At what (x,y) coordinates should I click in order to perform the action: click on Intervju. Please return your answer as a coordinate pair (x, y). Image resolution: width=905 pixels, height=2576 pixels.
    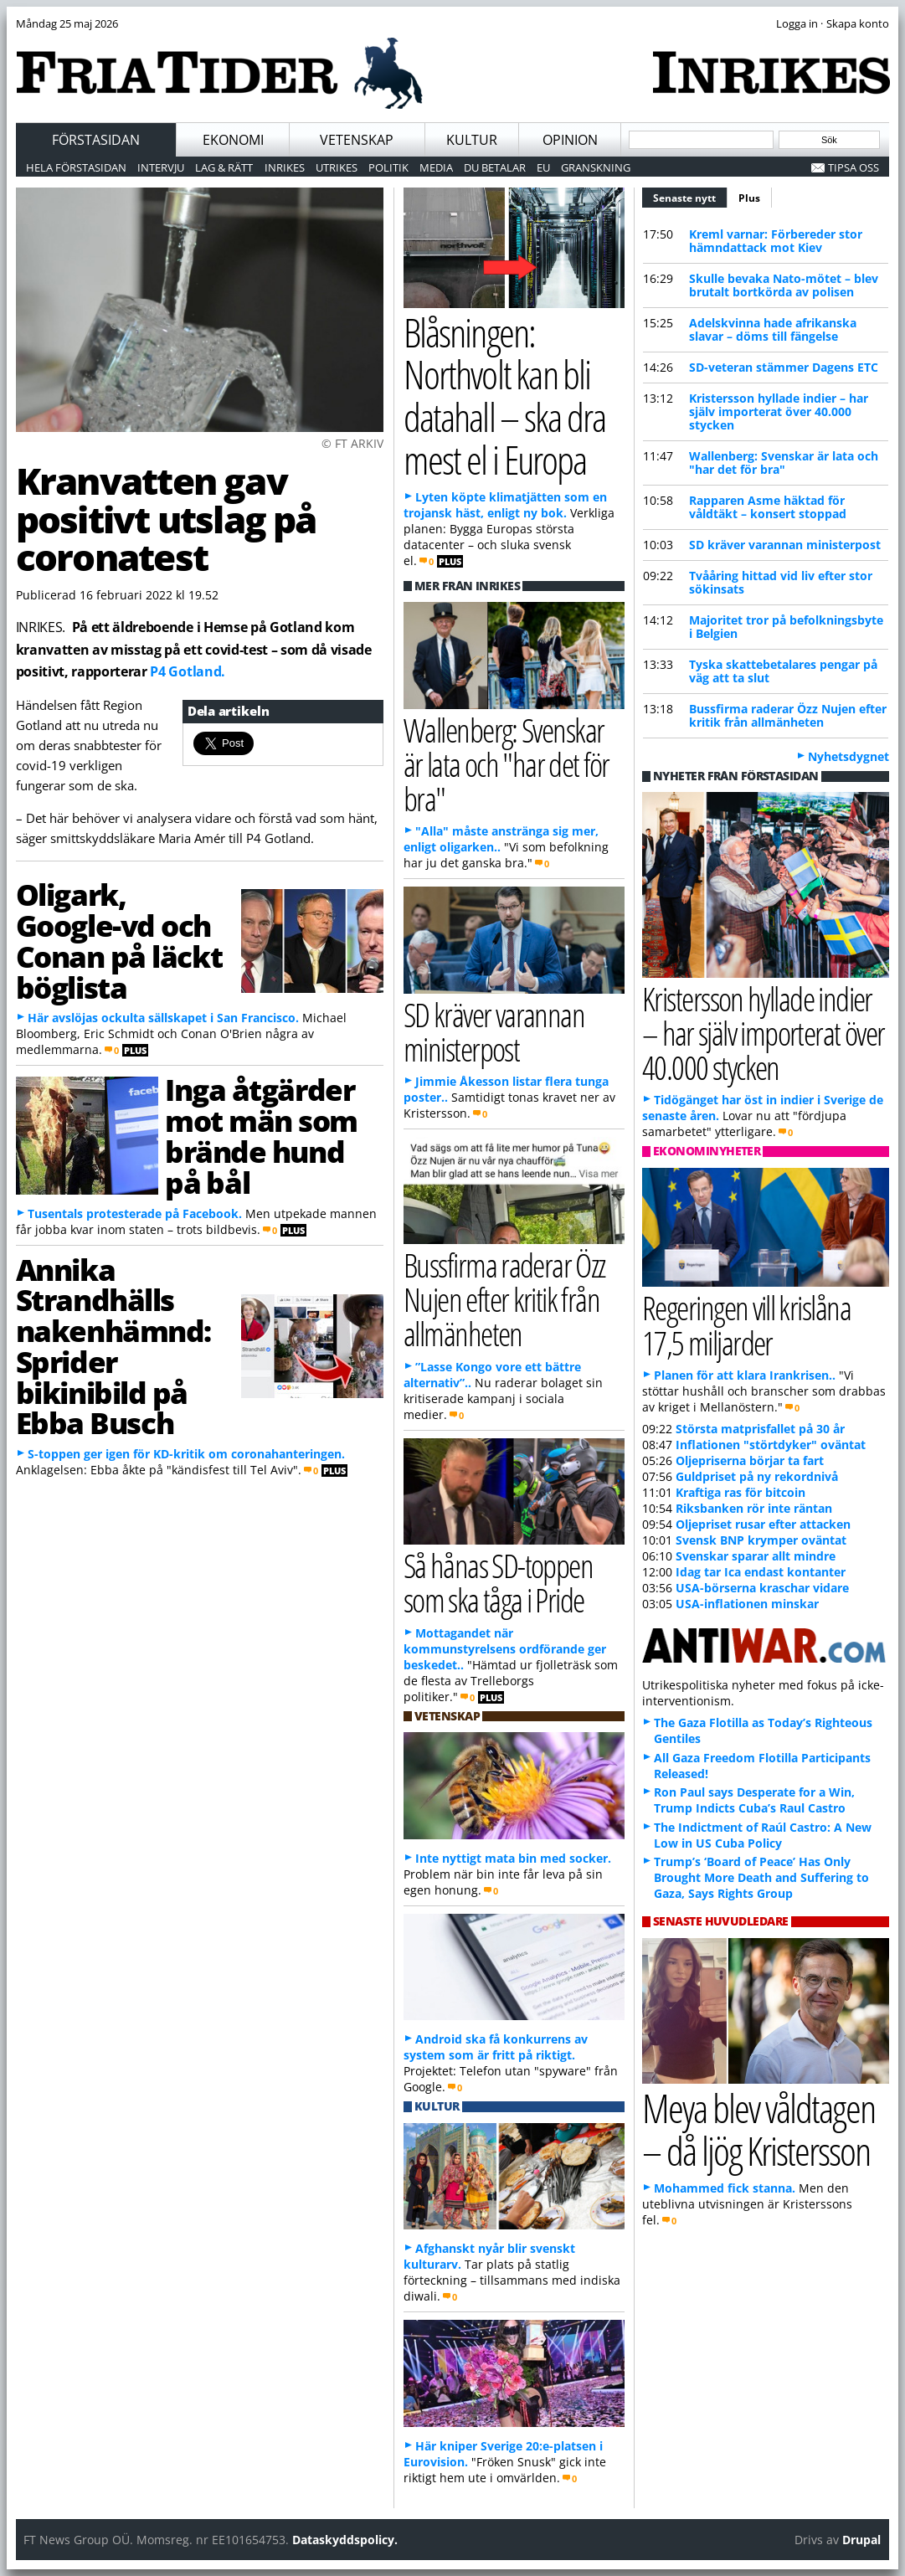
    Looking at the image, I should click on (160, 167).